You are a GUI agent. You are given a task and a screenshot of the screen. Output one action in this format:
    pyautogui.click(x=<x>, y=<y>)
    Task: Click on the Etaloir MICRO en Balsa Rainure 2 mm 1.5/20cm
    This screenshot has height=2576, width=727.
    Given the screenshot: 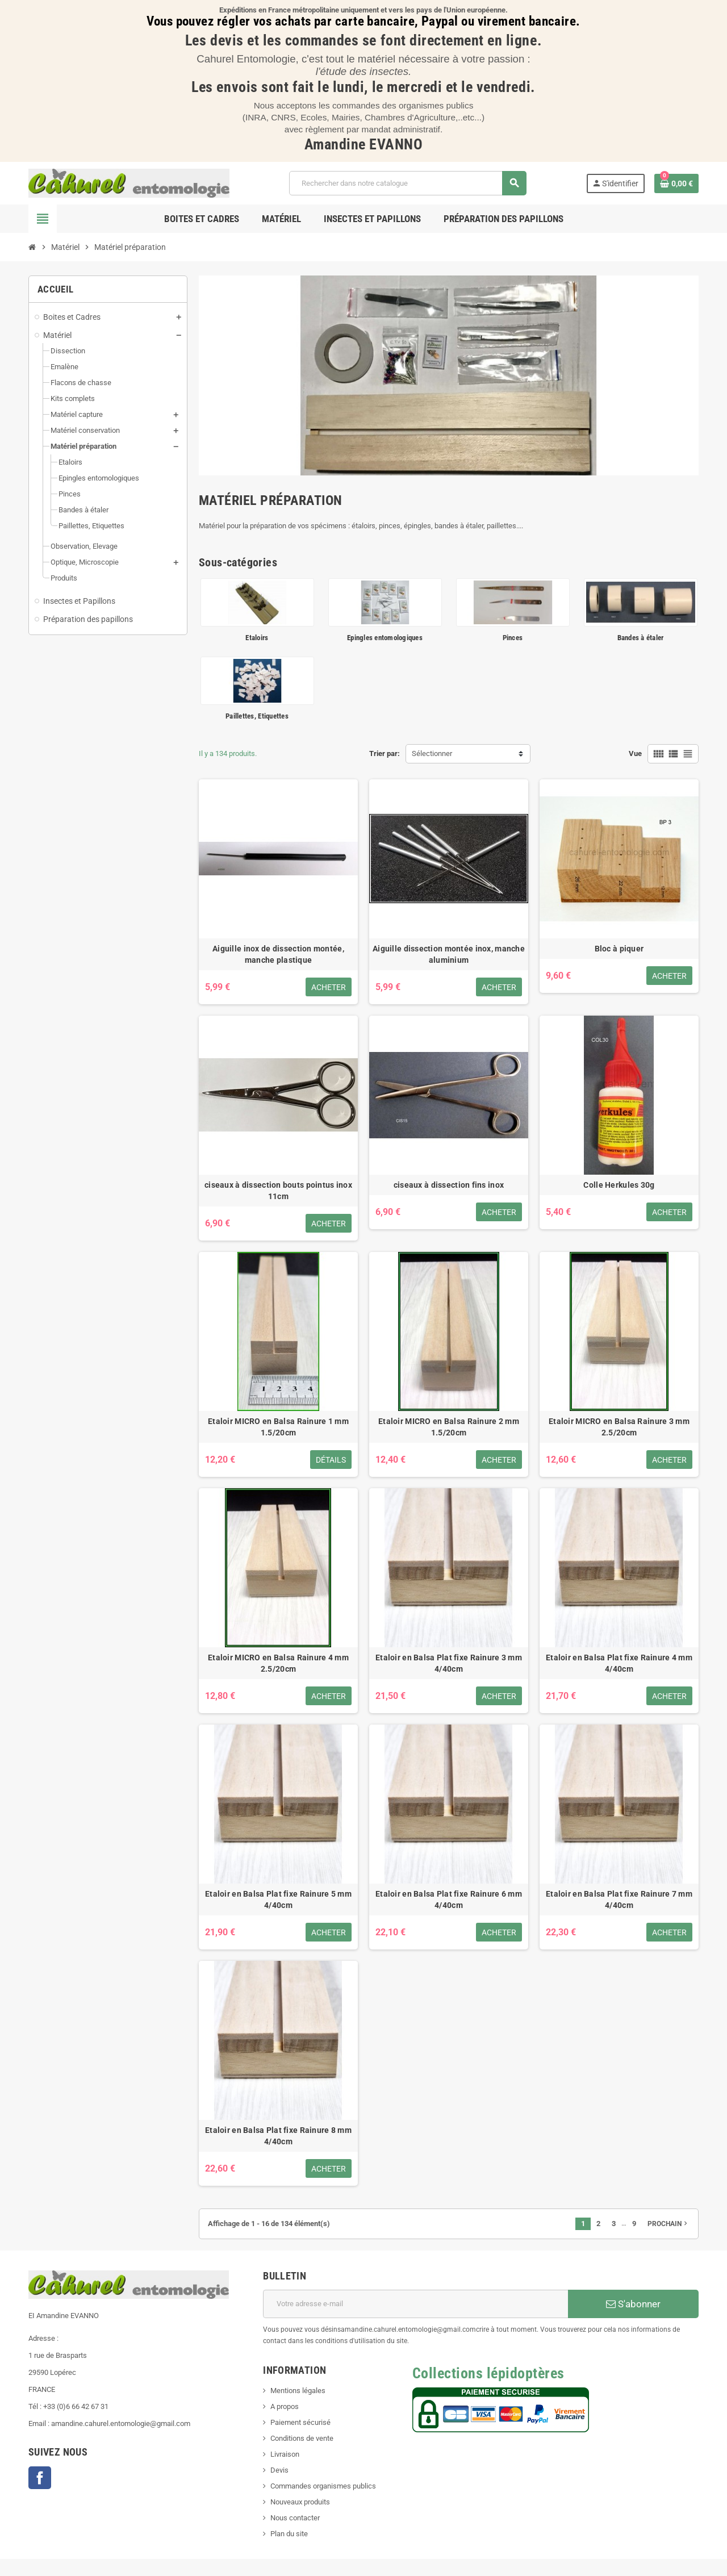 What is the action you would take?
    pyautogui.click(x=448, y=1427)
    